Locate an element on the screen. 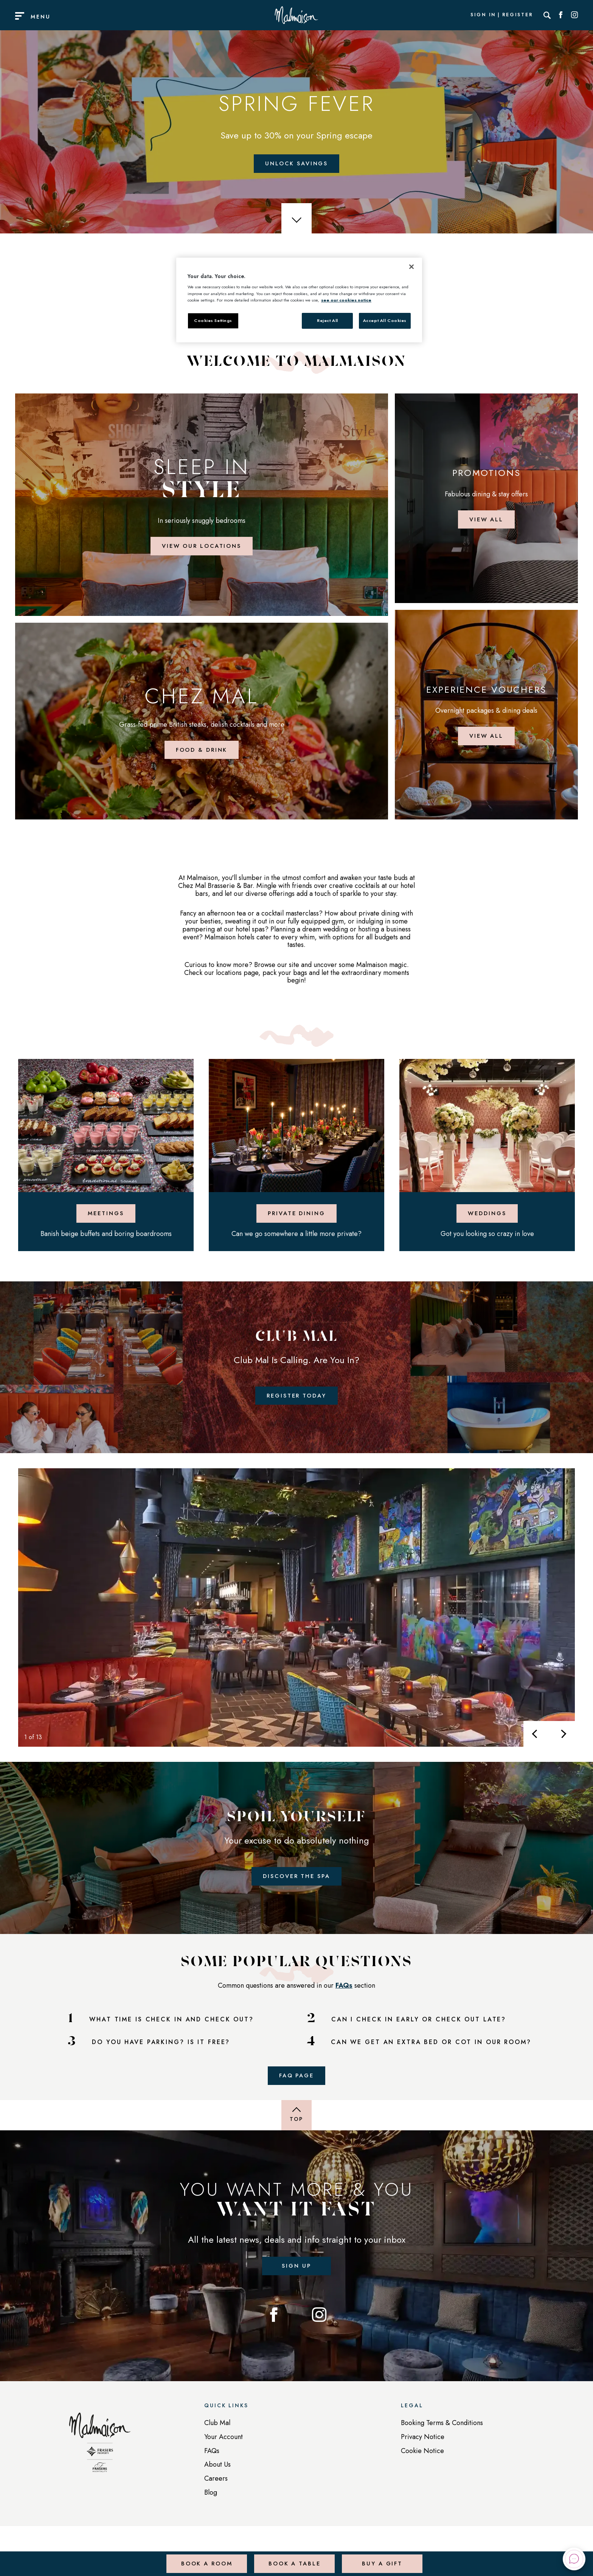  Your Account is located at coordinates (223, 2453).